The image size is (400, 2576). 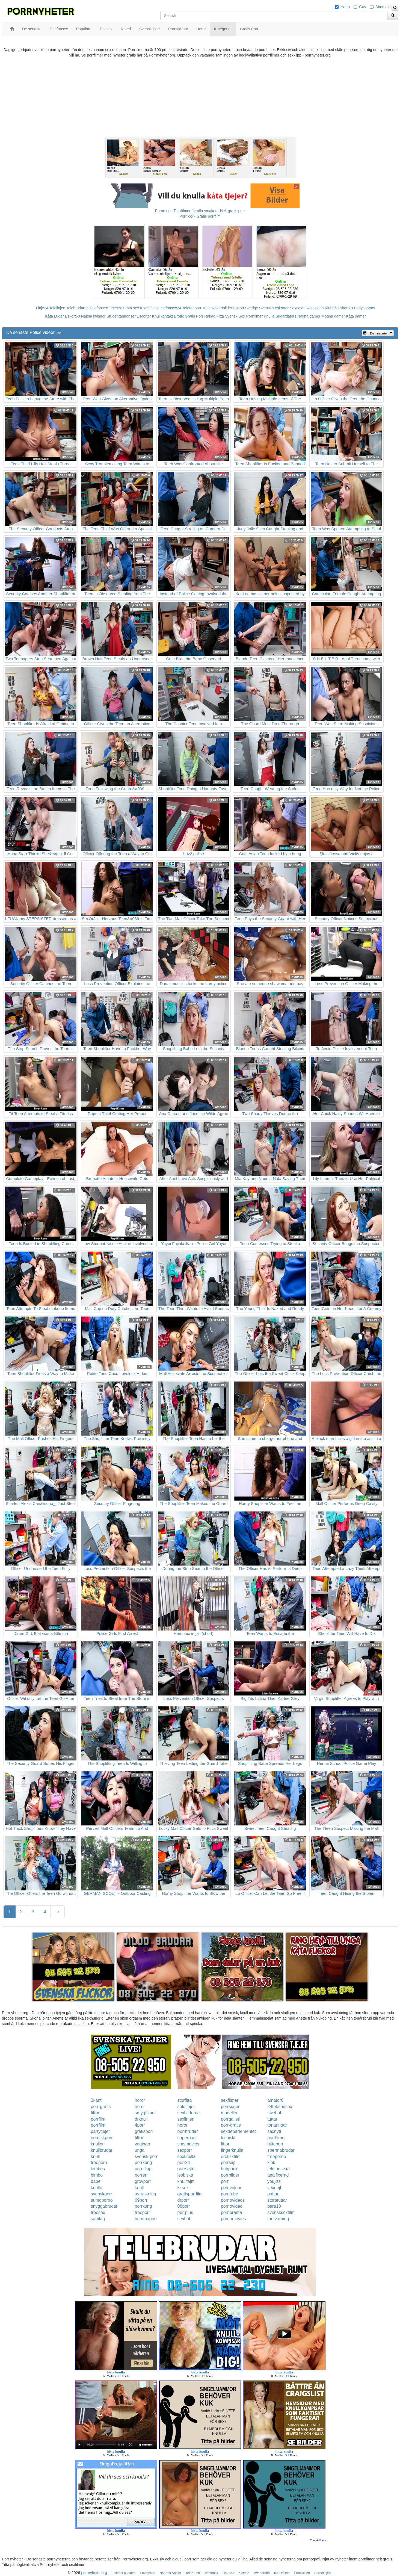 I want to click on knull, so click(x=95, y=2156).